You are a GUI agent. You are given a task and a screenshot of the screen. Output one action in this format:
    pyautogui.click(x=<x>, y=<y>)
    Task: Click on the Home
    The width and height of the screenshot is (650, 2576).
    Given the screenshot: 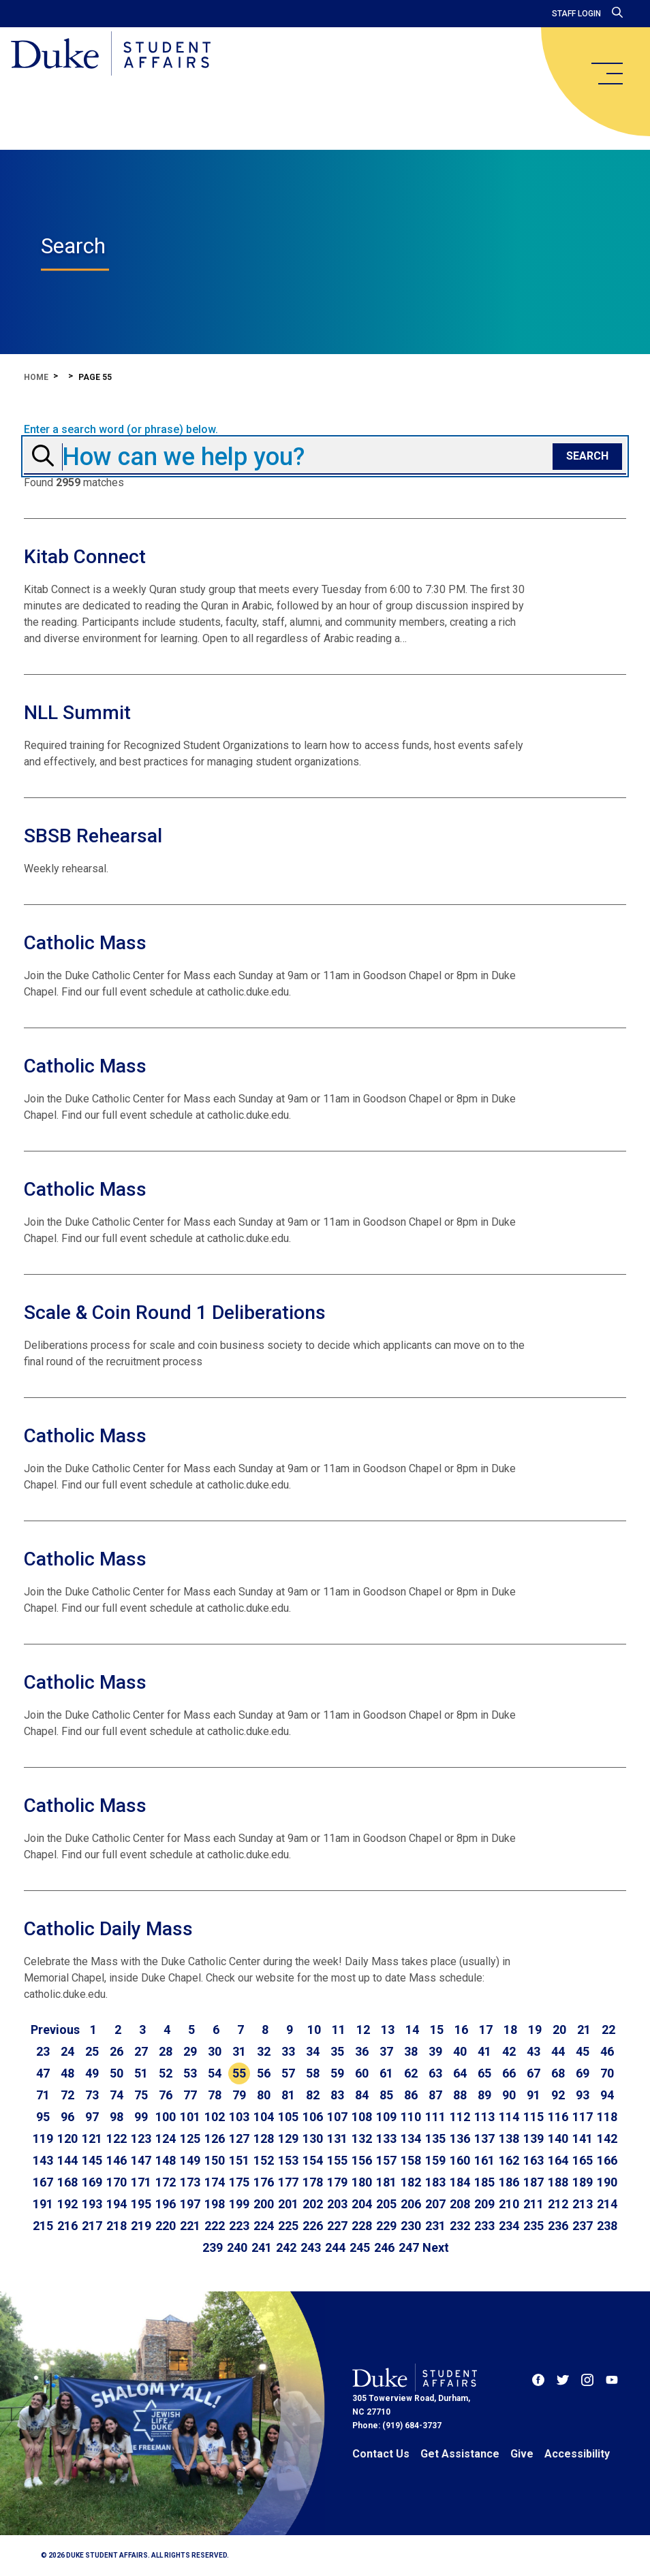 What is the action you would take?
    pyautogui.click(x=36, y=377)
    